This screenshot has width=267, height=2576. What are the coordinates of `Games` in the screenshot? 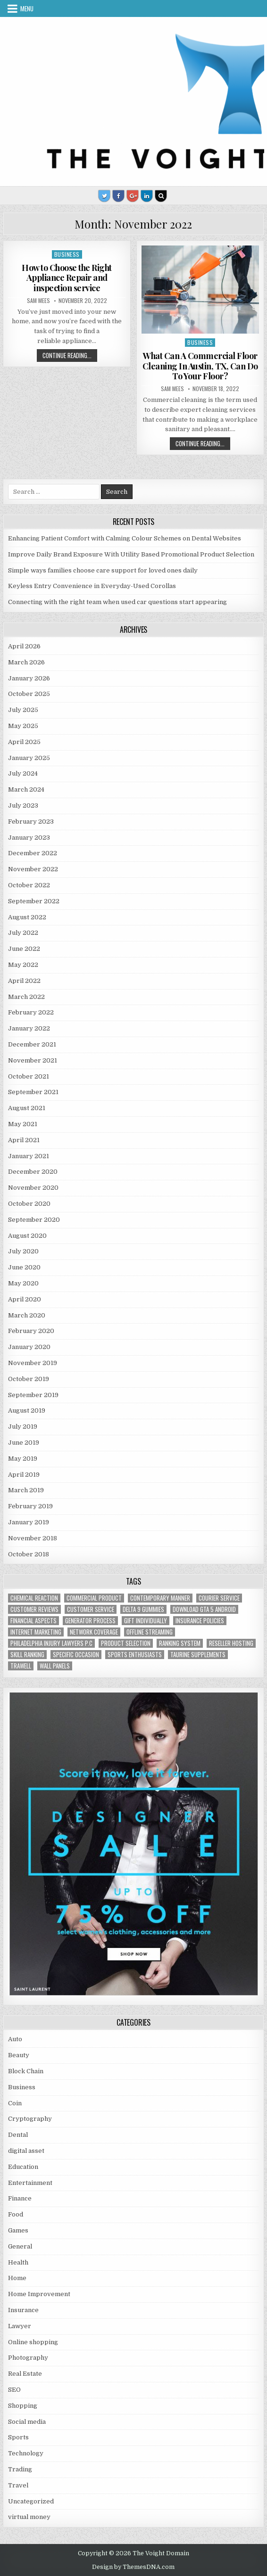 It's located at (18, 2230).